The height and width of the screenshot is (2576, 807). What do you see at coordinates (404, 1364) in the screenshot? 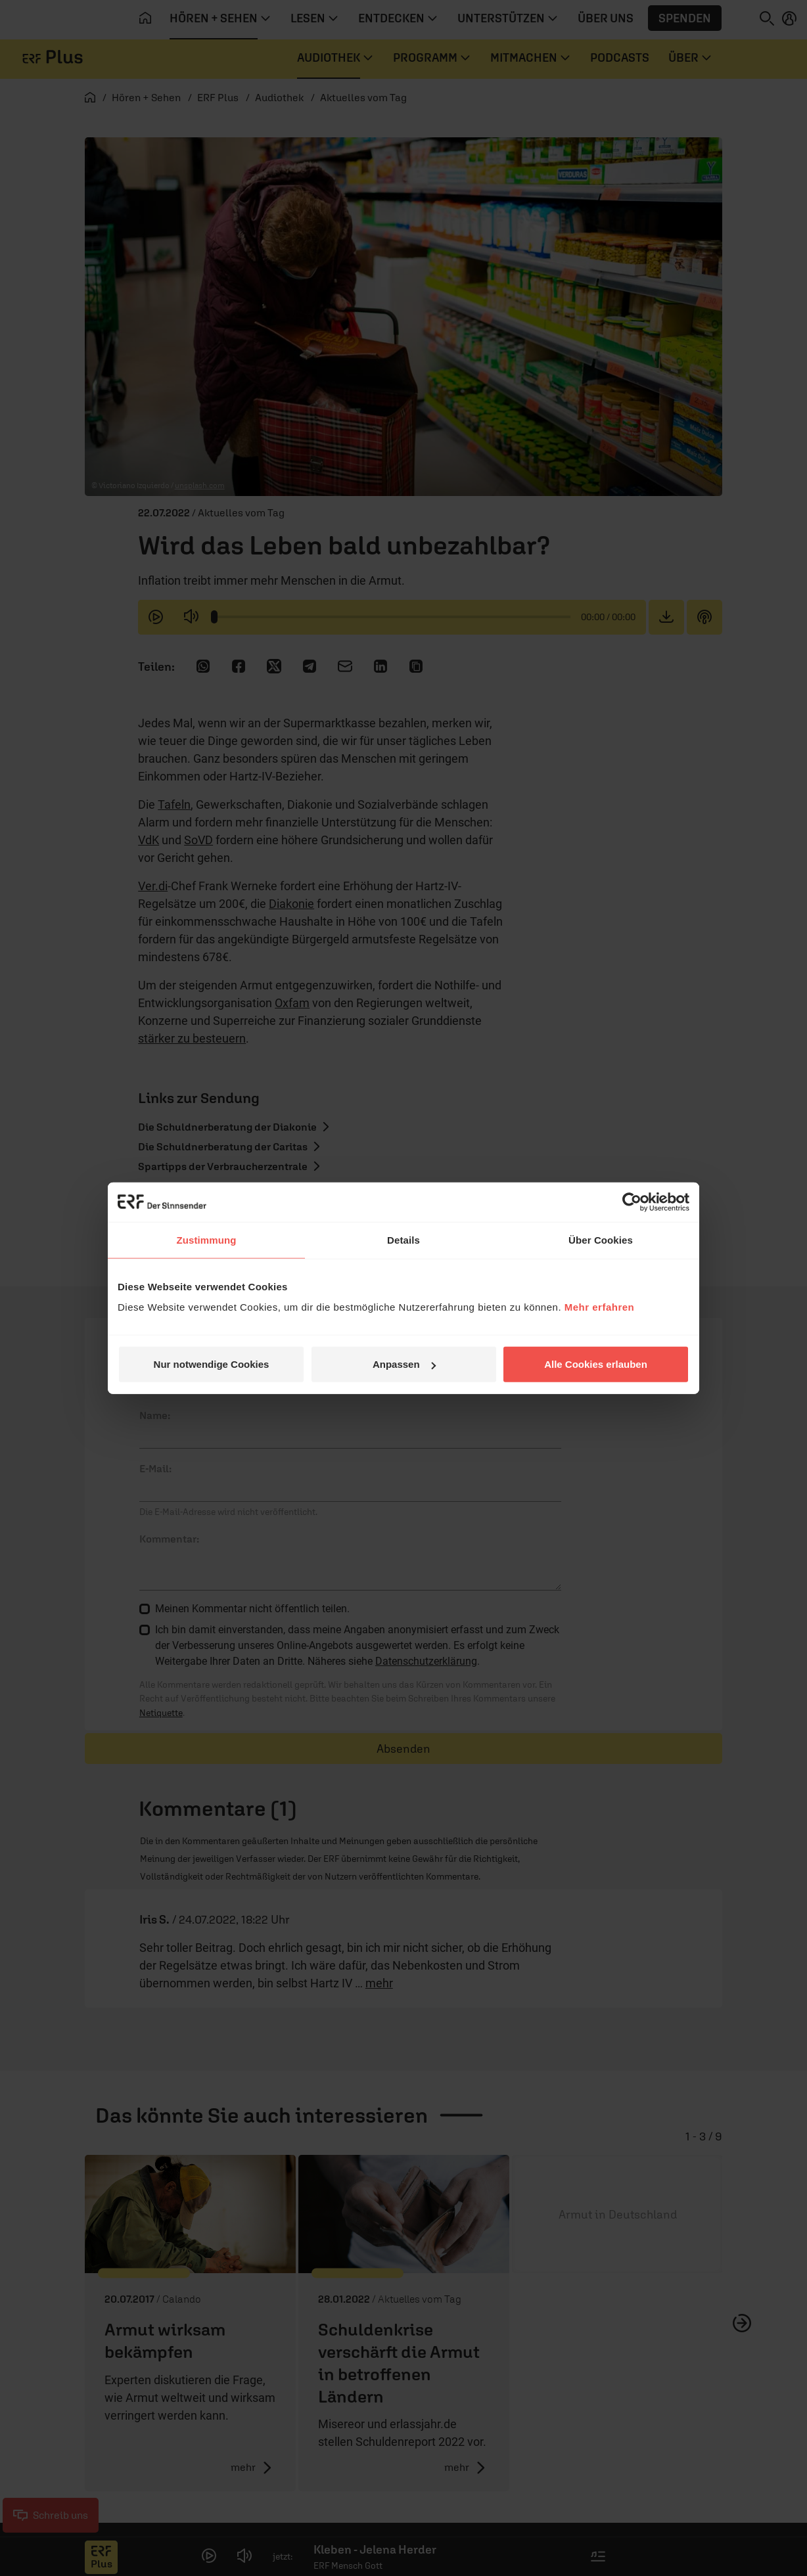
I see `Anpassen` at bounding box center [404, 1364].